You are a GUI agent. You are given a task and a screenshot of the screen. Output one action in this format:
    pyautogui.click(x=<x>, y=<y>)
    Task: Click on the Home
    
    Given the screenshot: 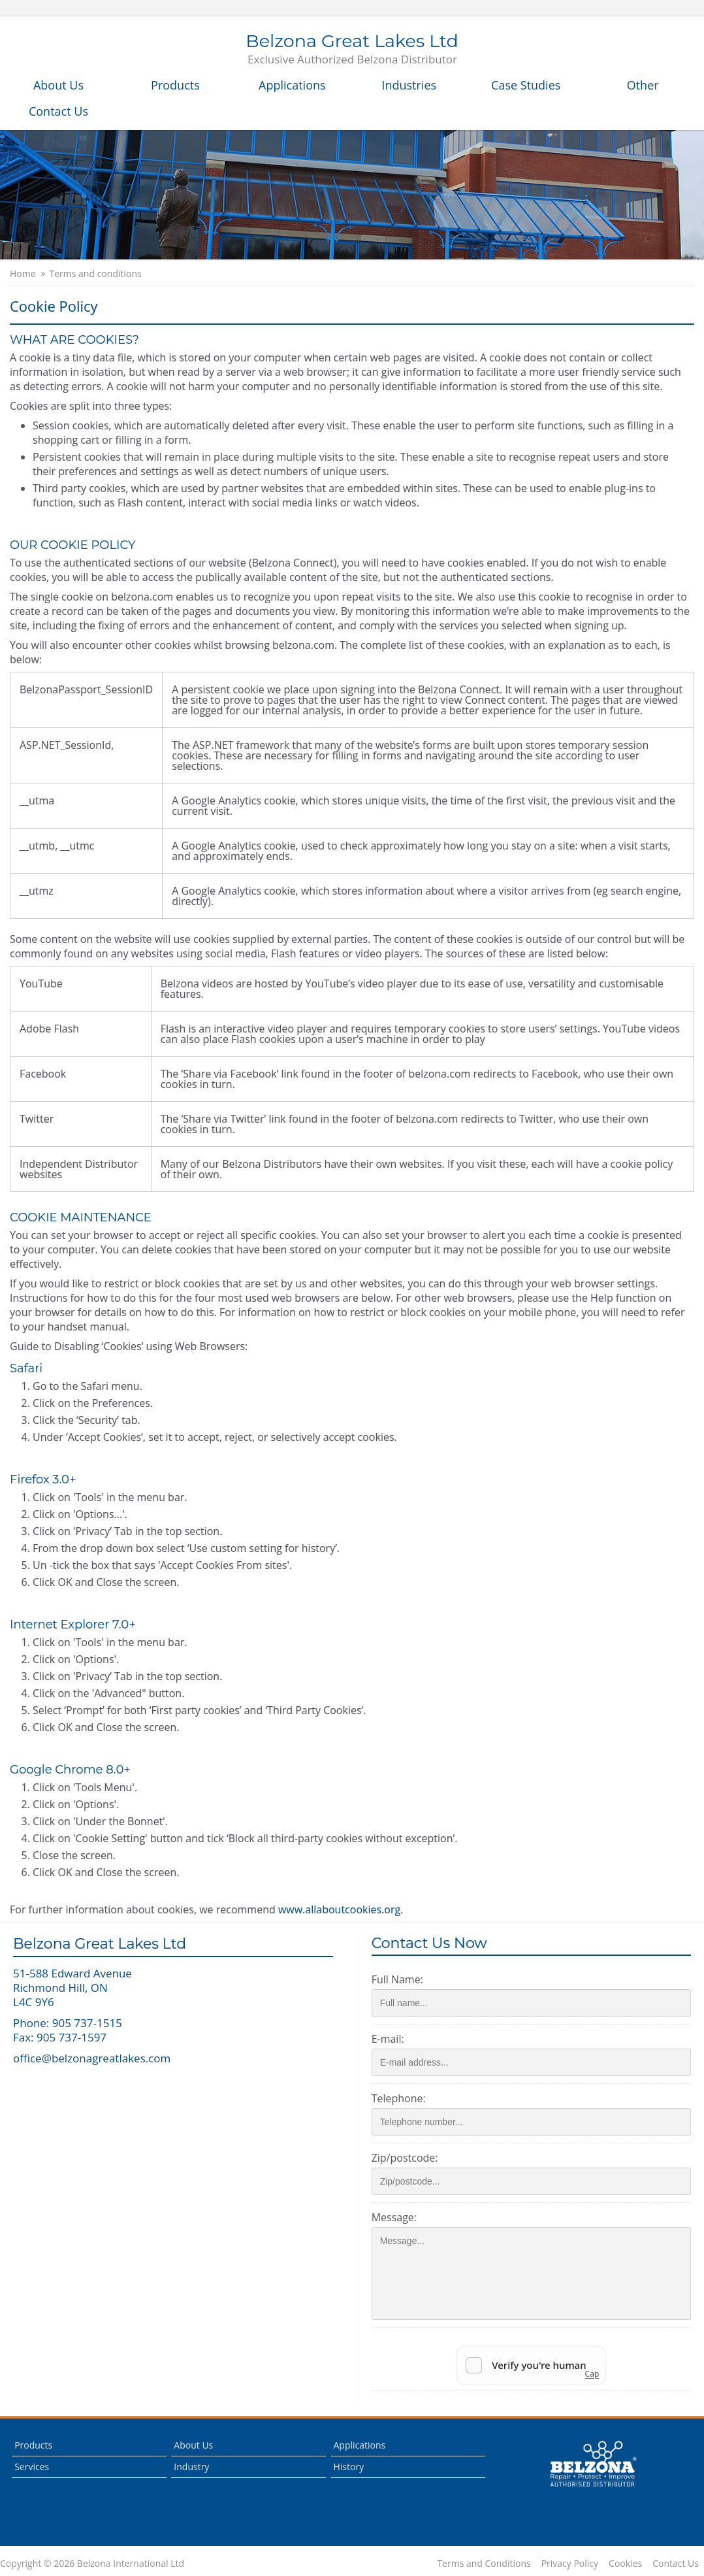 What is the action you would take?
    pyautogui.click(x=23, y=273)
    